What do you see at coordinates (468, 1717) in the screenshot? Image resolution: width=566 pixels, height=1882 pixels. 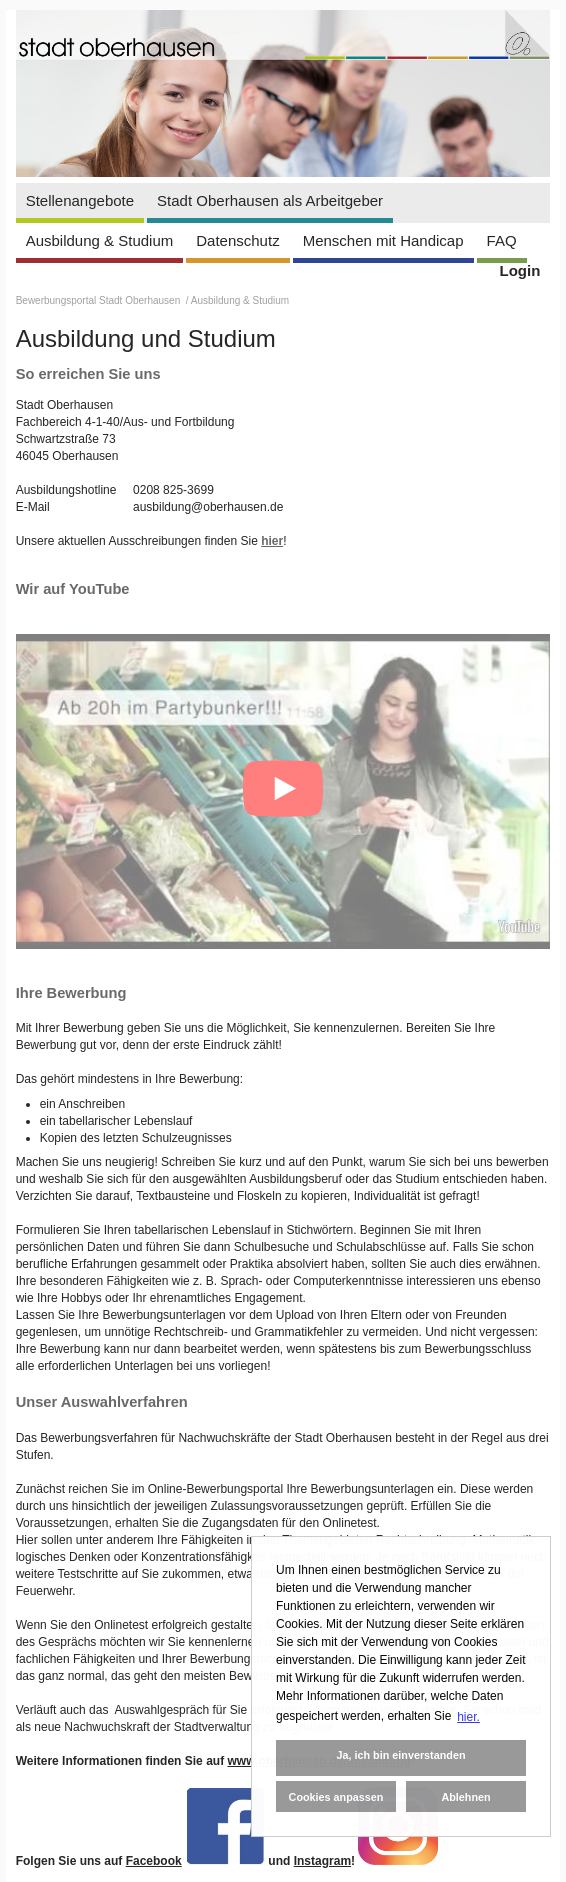 I see `hier. [button]` at bounding box center [468, 1717].